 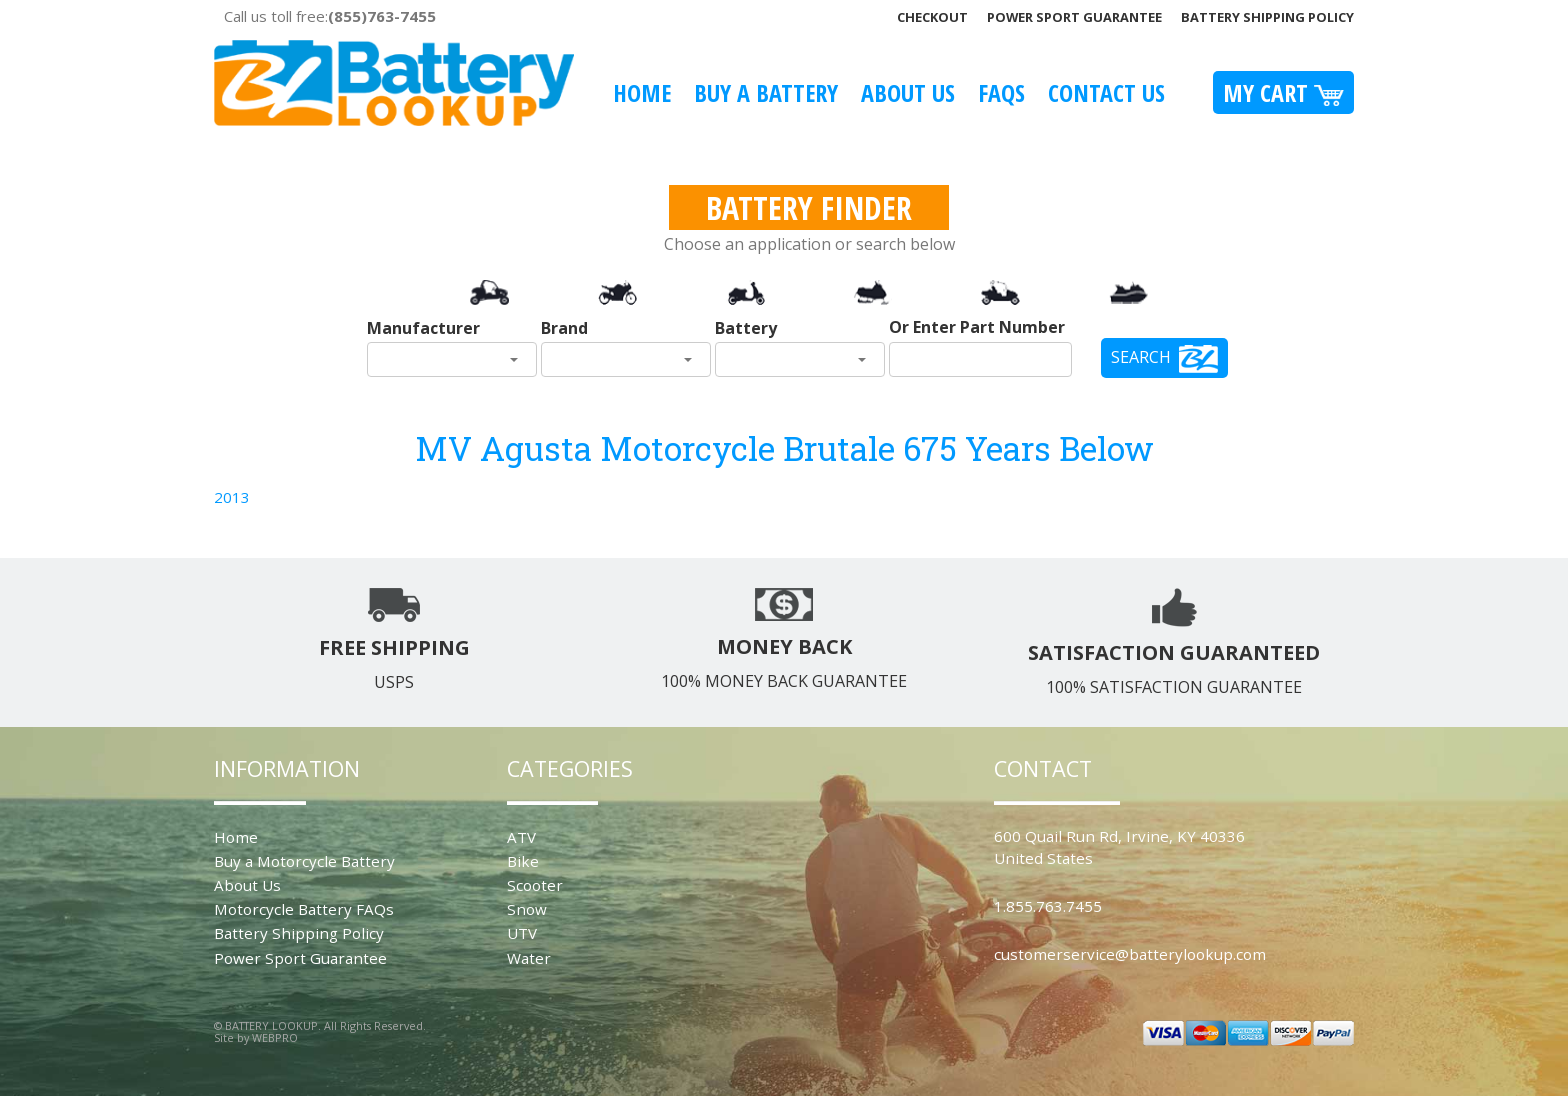 What do you see at coordinates (642, 92) in the screenshot?
I see `Home` at bounding box center [642, 92].